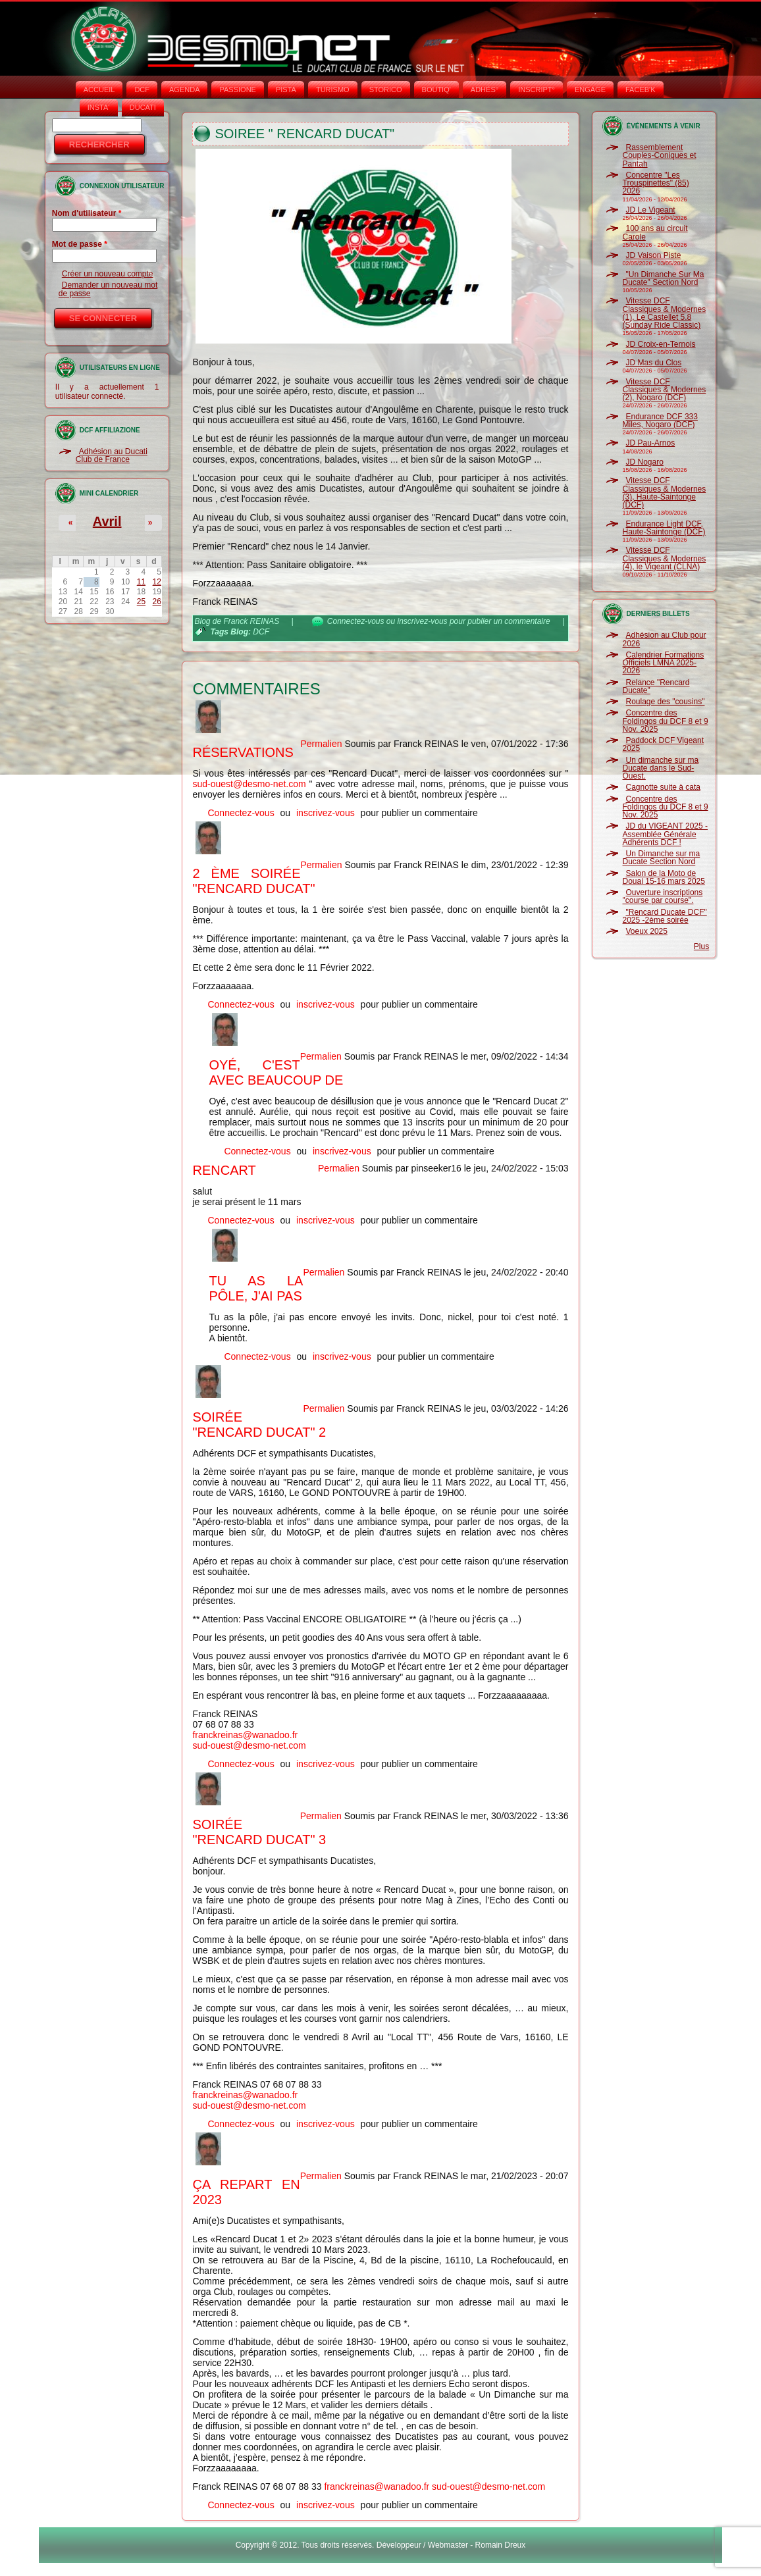 Image resolution: width=761 pixels, height=2576 pixels. What do you see at coordinates (664, 558) in the screenshot?
I see `Vitesse DCF Classiques & Modernes (4), le Vigeant (CLNA)` at bounding box center [664, 558].